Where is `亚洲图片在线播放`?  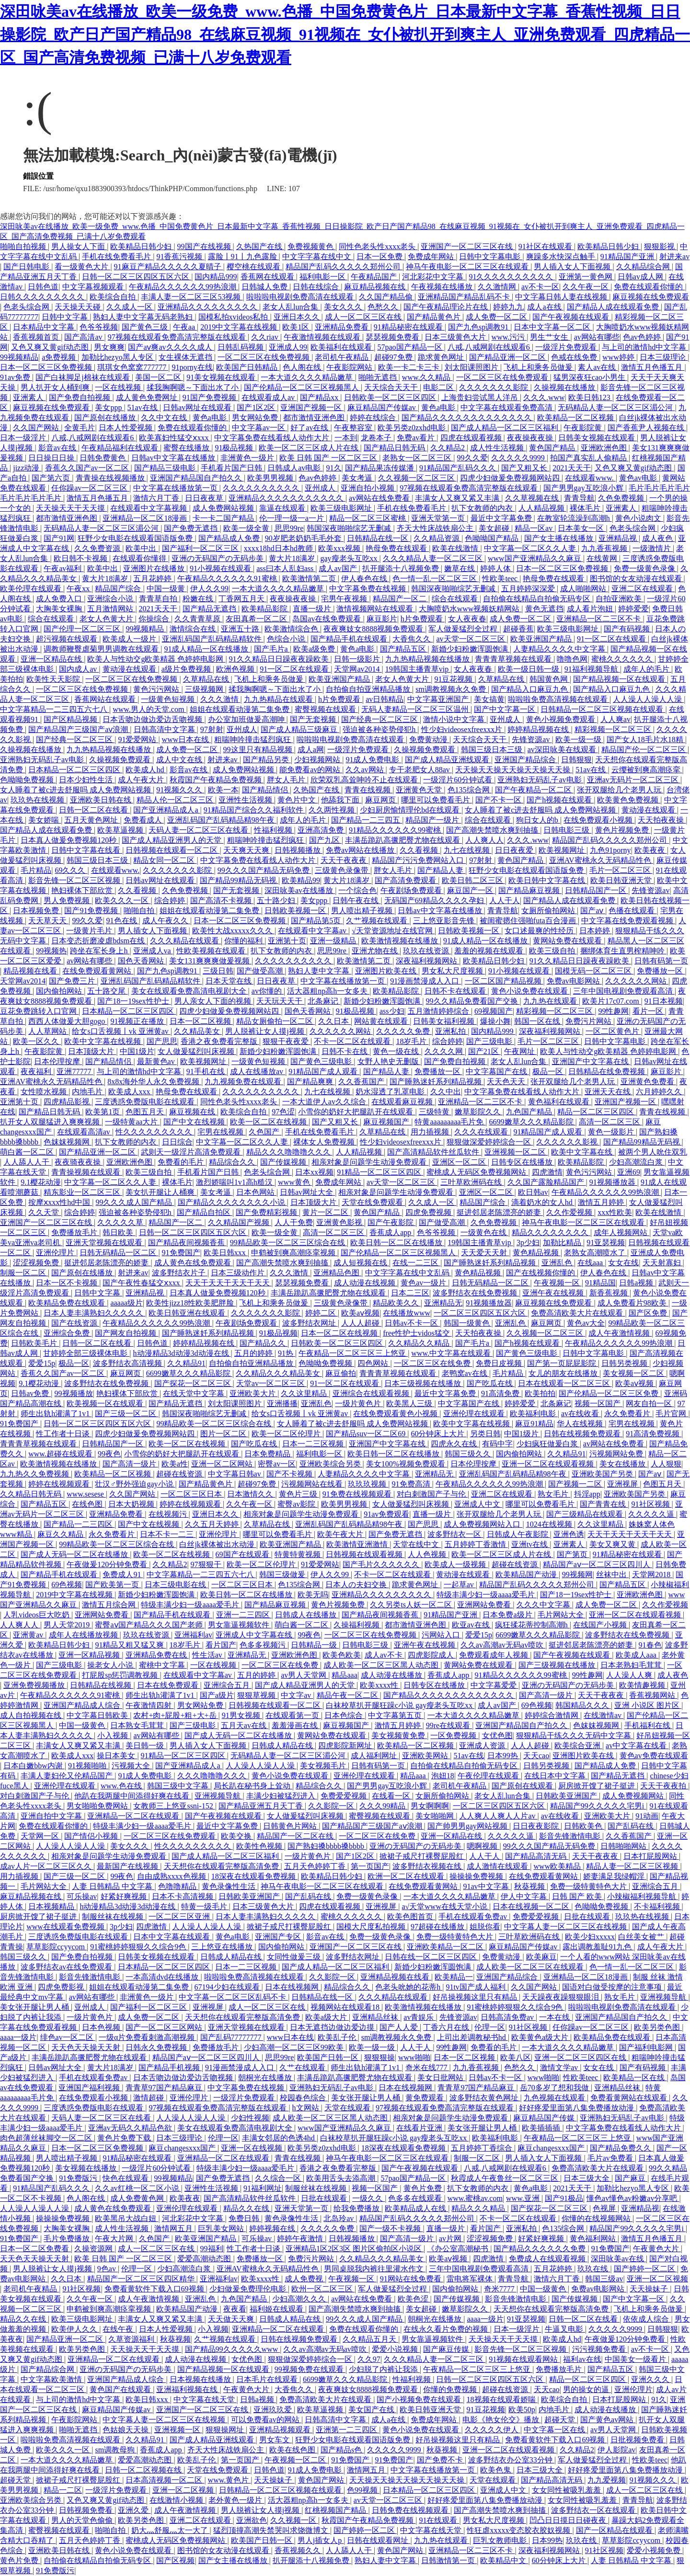 亚洲图片在线播放 is located at coordinates (154, 568).